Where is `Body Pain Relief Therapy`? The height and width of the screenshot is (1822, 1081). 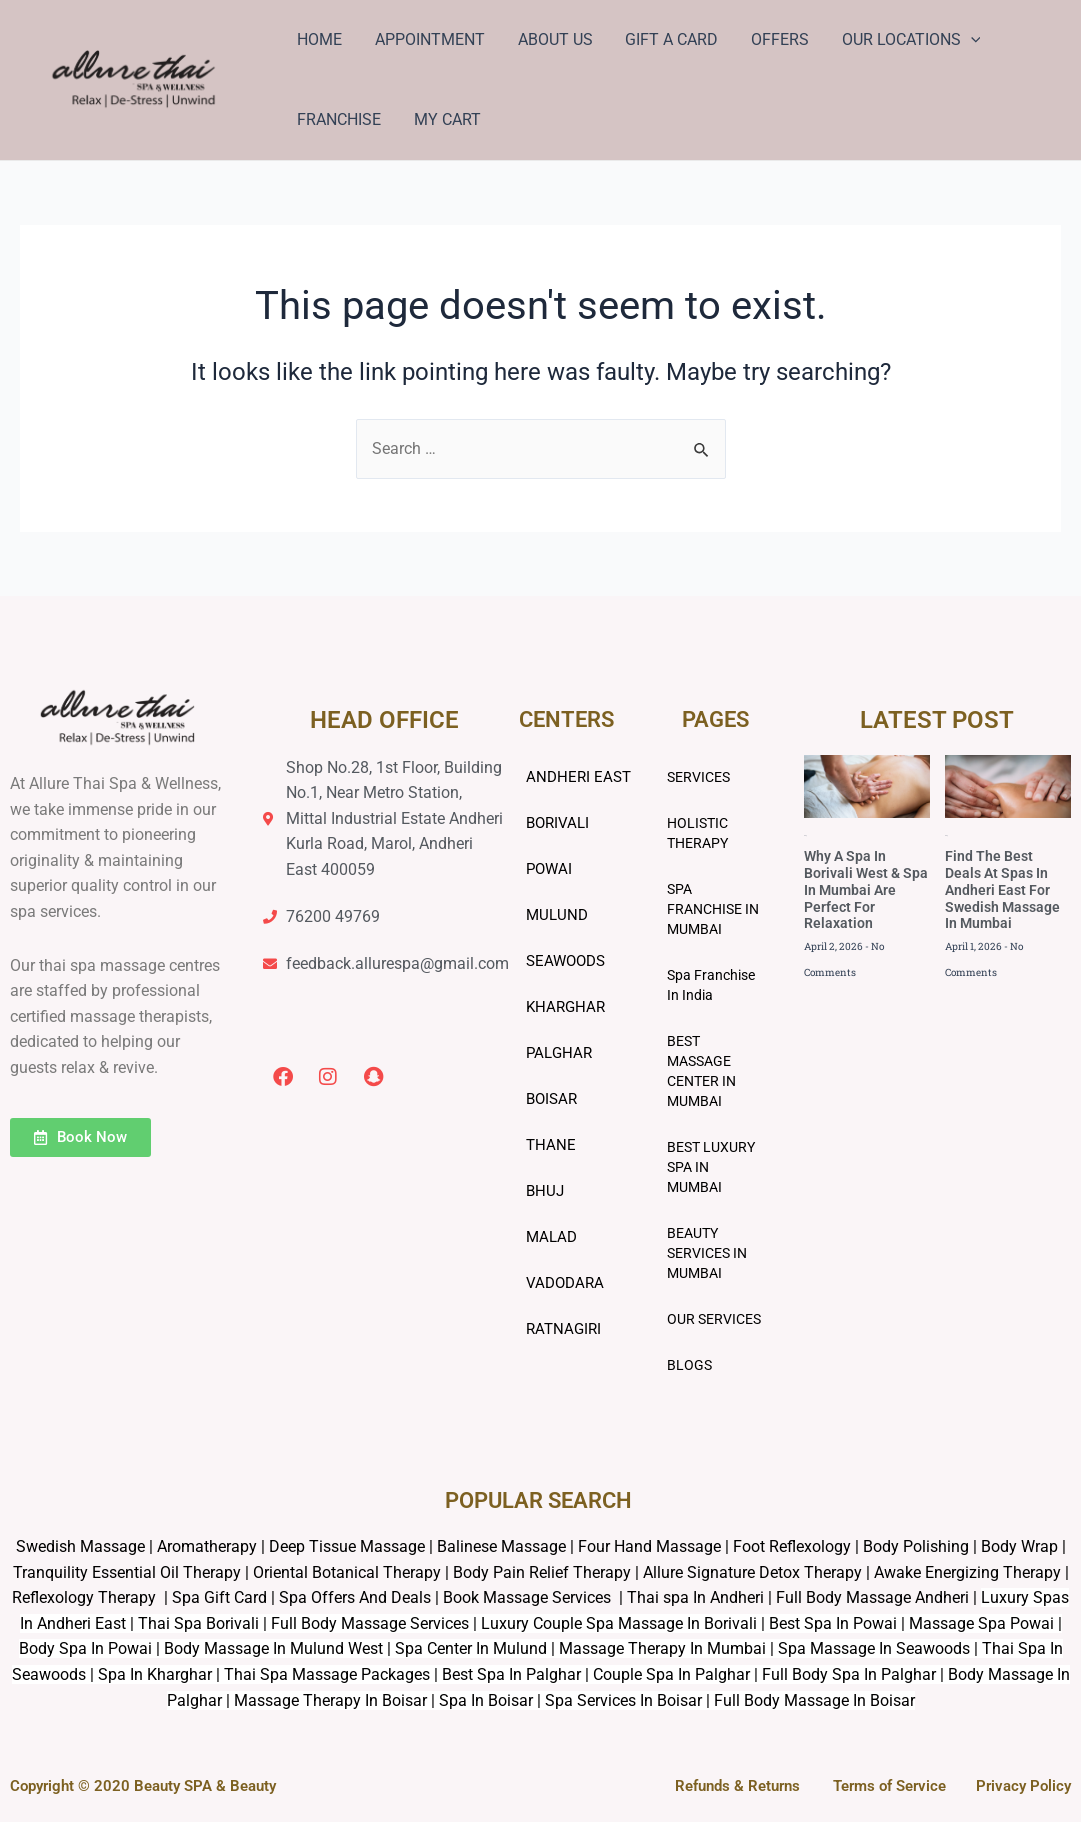
Body Pain Relief Therapy is located at coordinates (542, 1572).